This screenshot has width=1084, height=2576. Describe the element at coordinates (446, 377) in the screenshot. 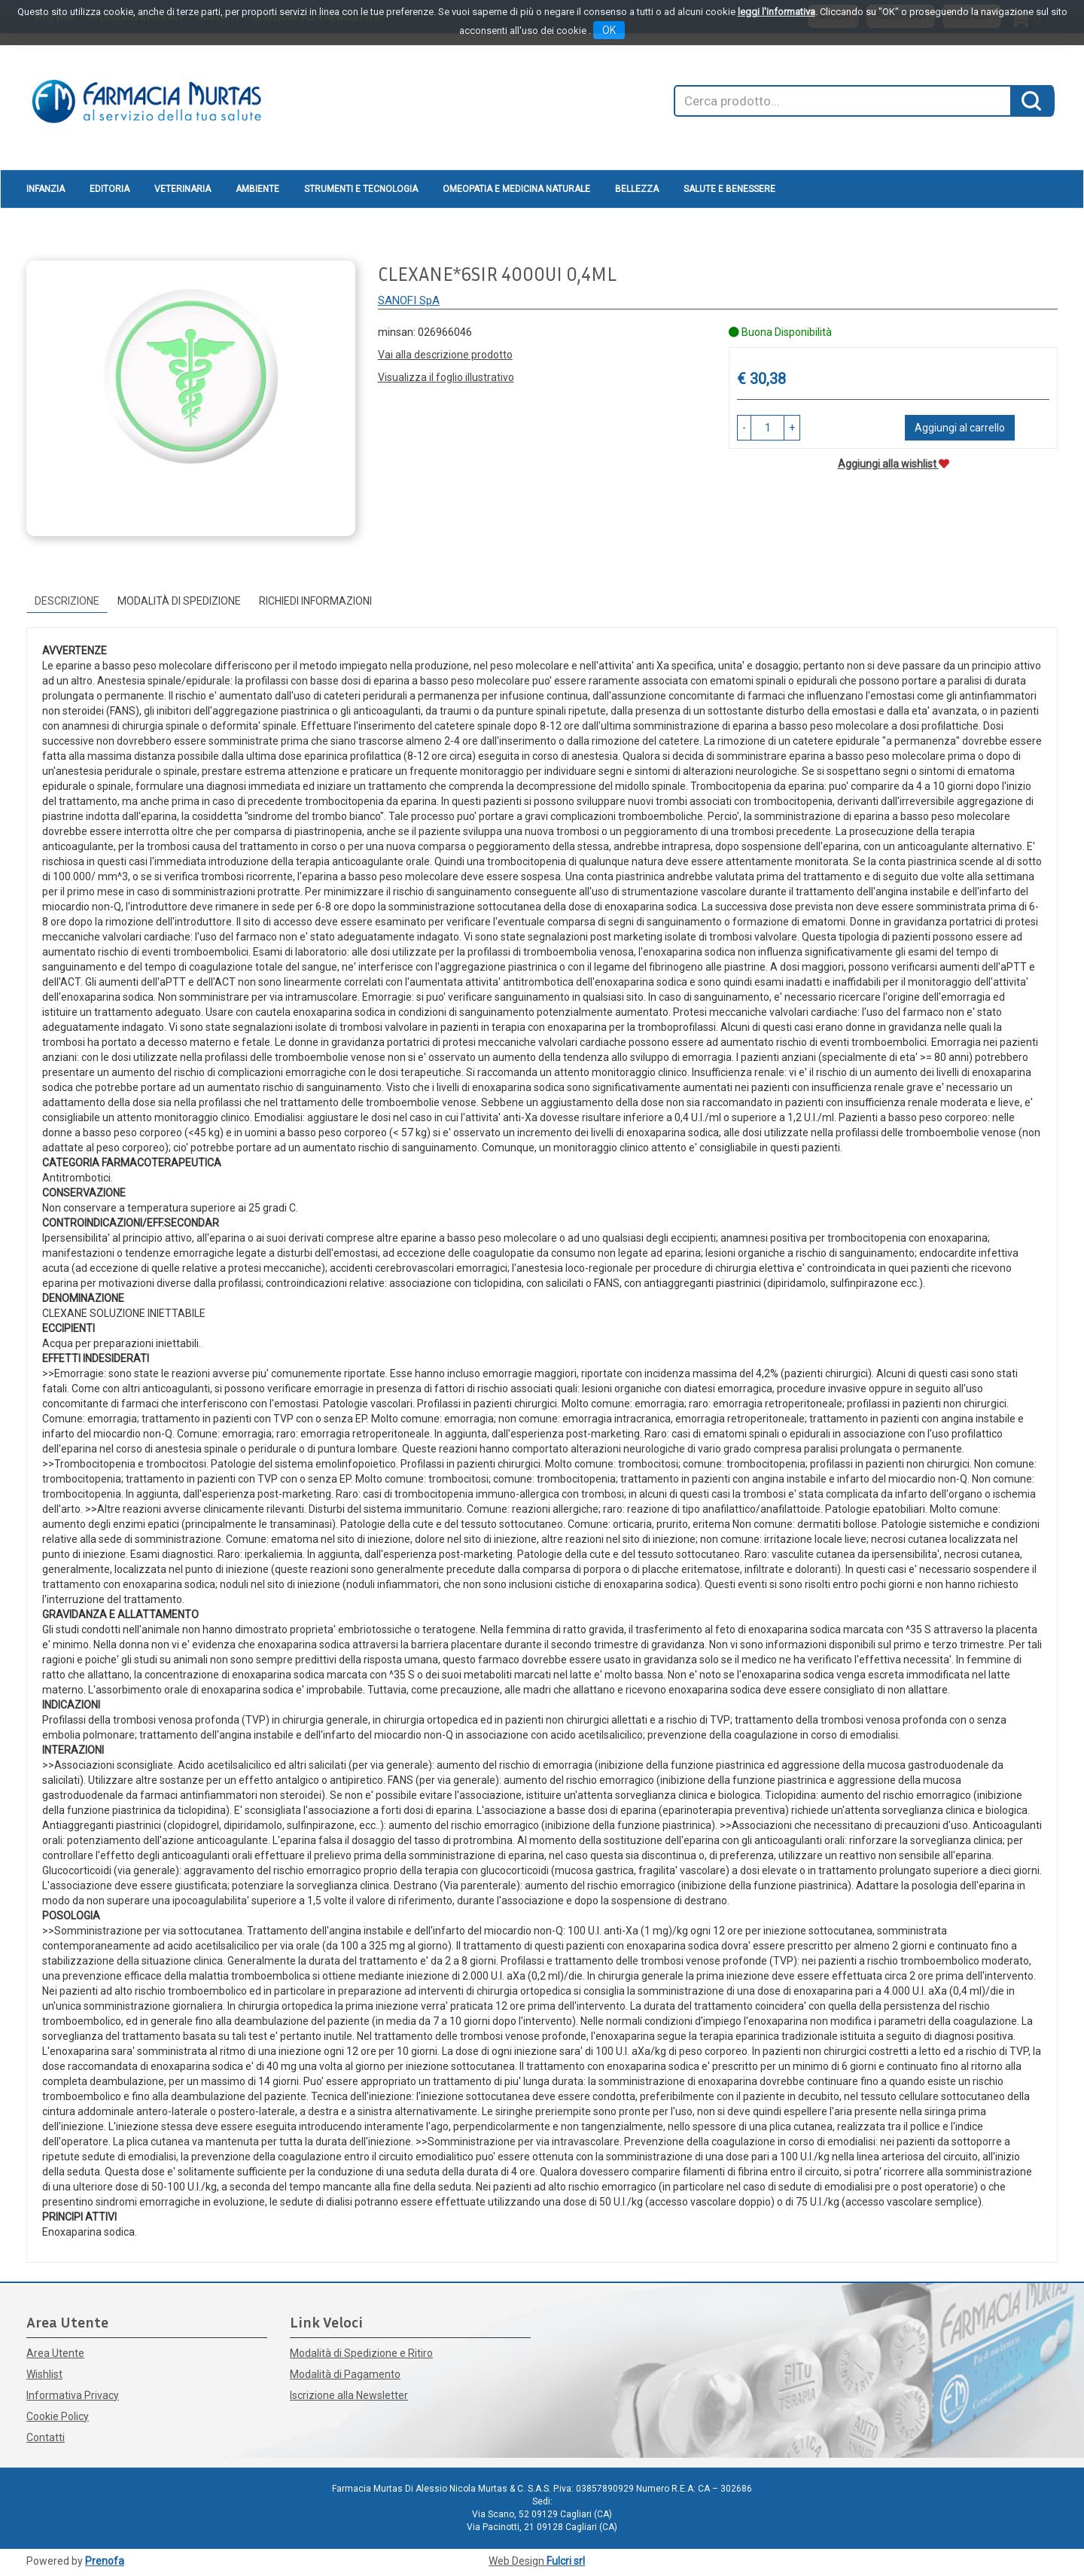

I see `Visualizza il foglio illustrativo` at that location.